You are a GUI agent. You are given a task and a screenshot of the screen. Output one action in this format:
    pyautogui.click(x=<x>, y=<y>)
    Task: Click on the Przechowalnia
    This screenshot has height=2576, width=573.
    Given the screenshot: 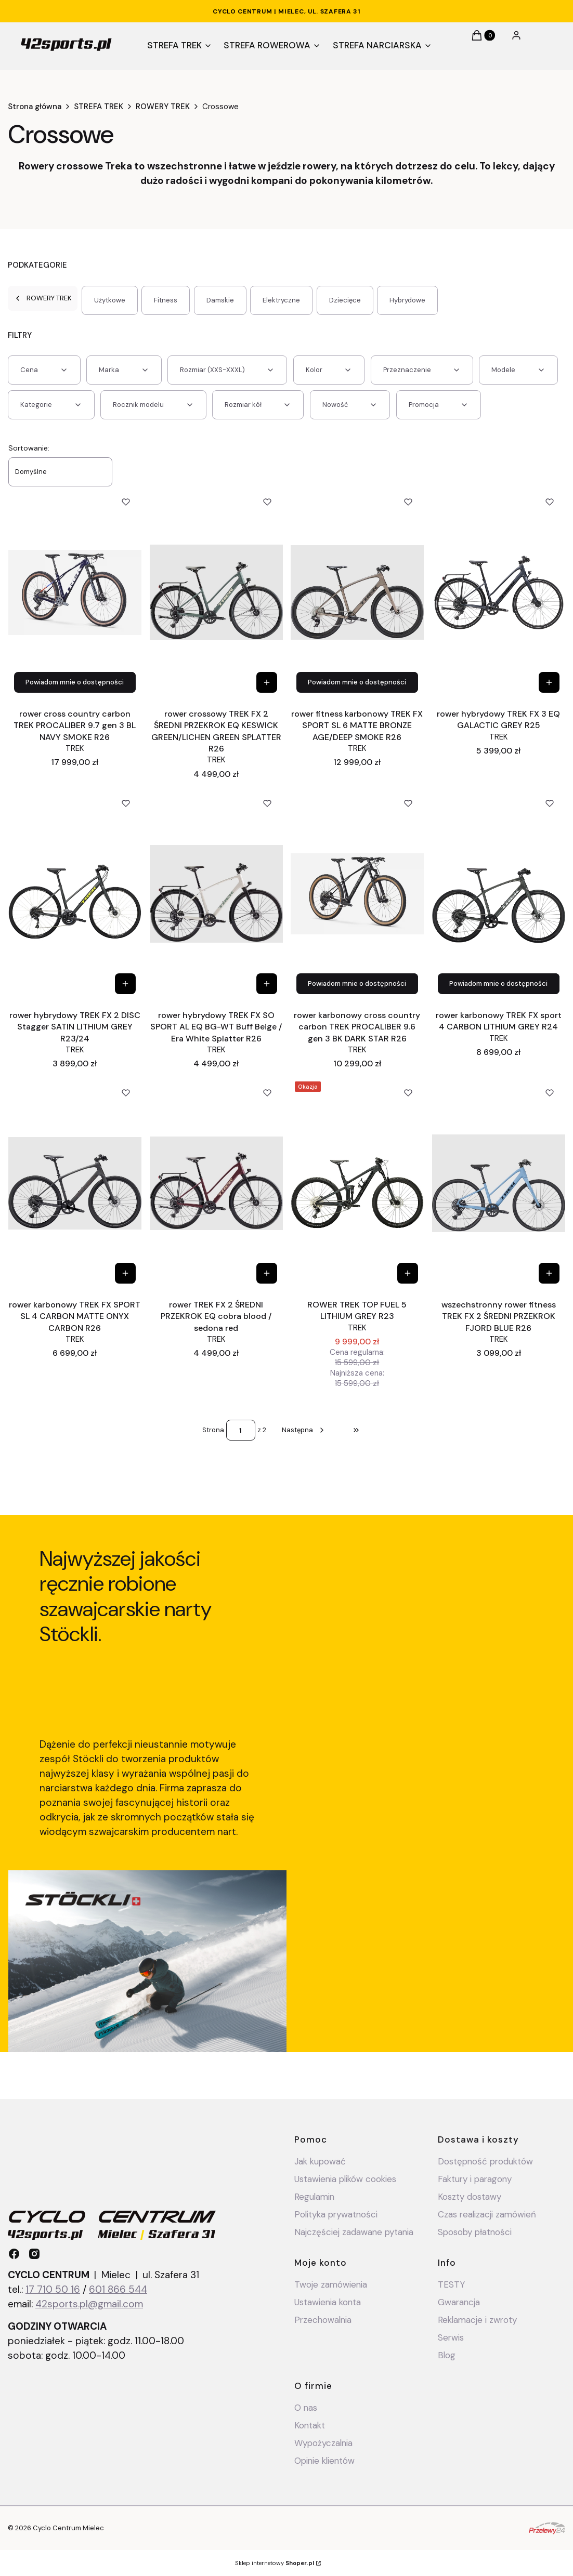 What is the action you would take?
    pyautogui.click(x=322, y=2320)
    